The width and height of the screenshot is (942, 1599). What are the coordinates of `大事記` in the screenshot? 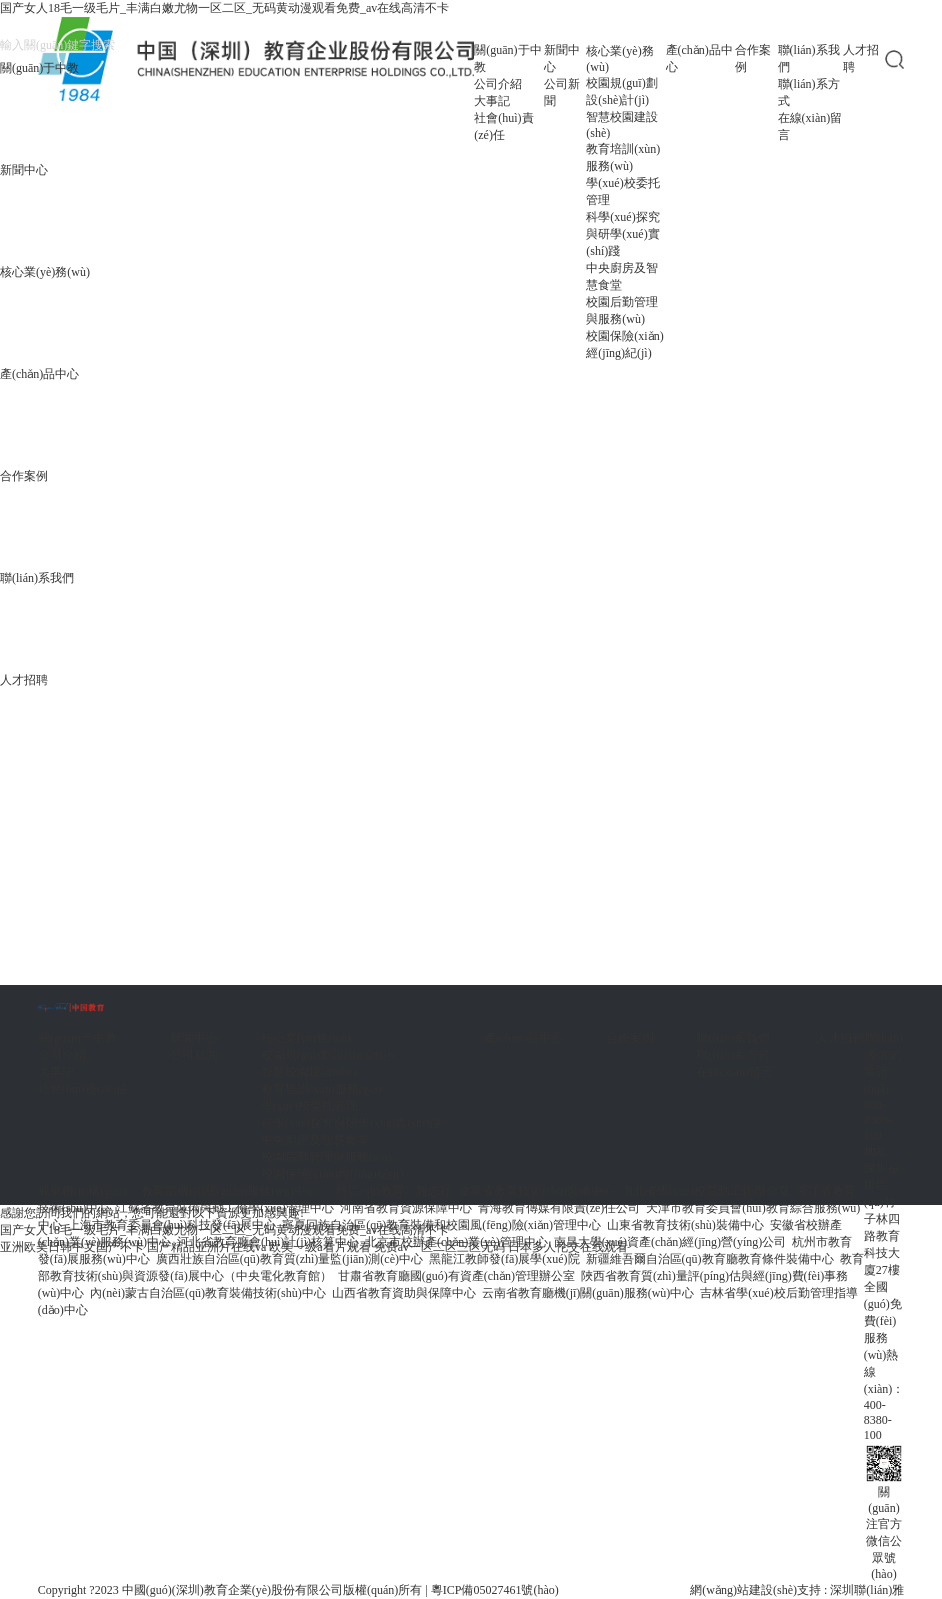 It's located at (492, 101).